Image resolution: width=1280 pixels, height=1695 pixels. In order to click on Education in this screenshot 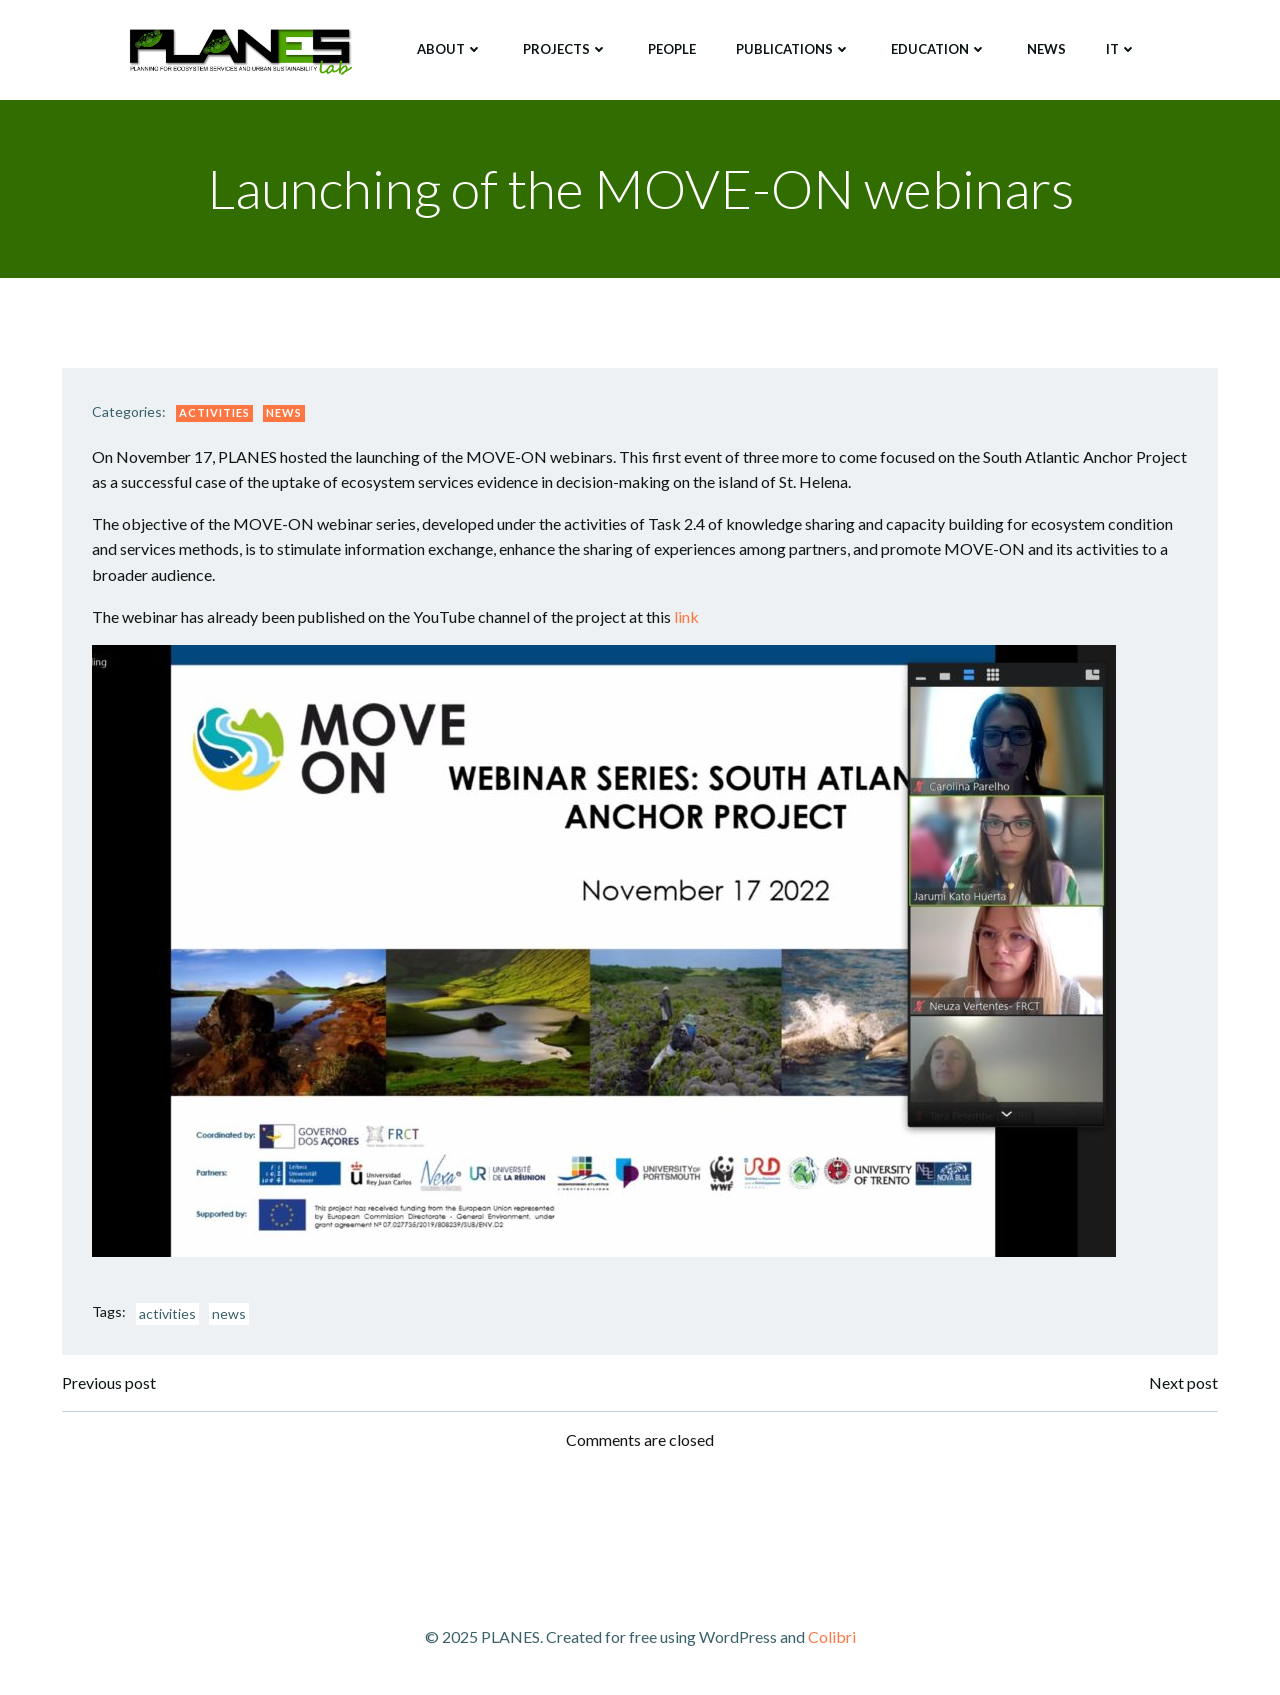, I will do `click(939, 49)`.